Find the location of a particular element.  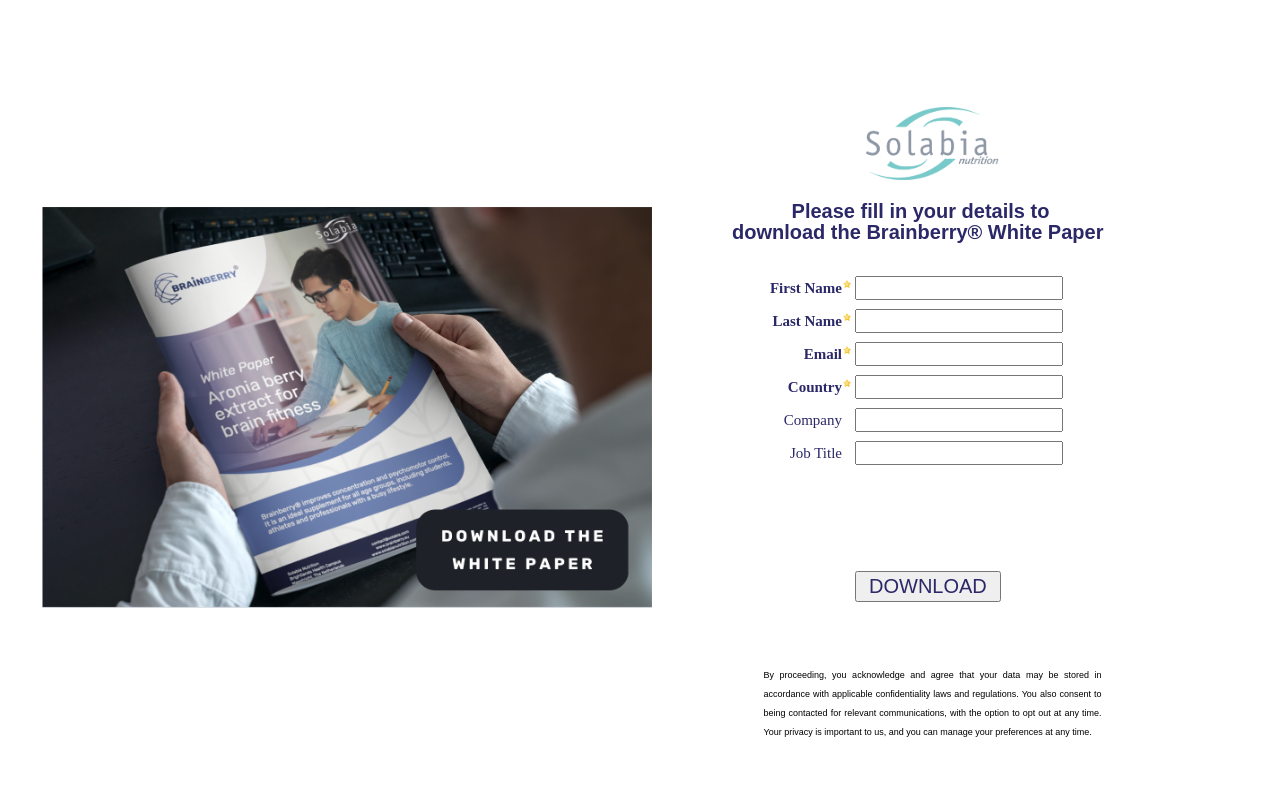

Company is located at coordinates (813, 420).